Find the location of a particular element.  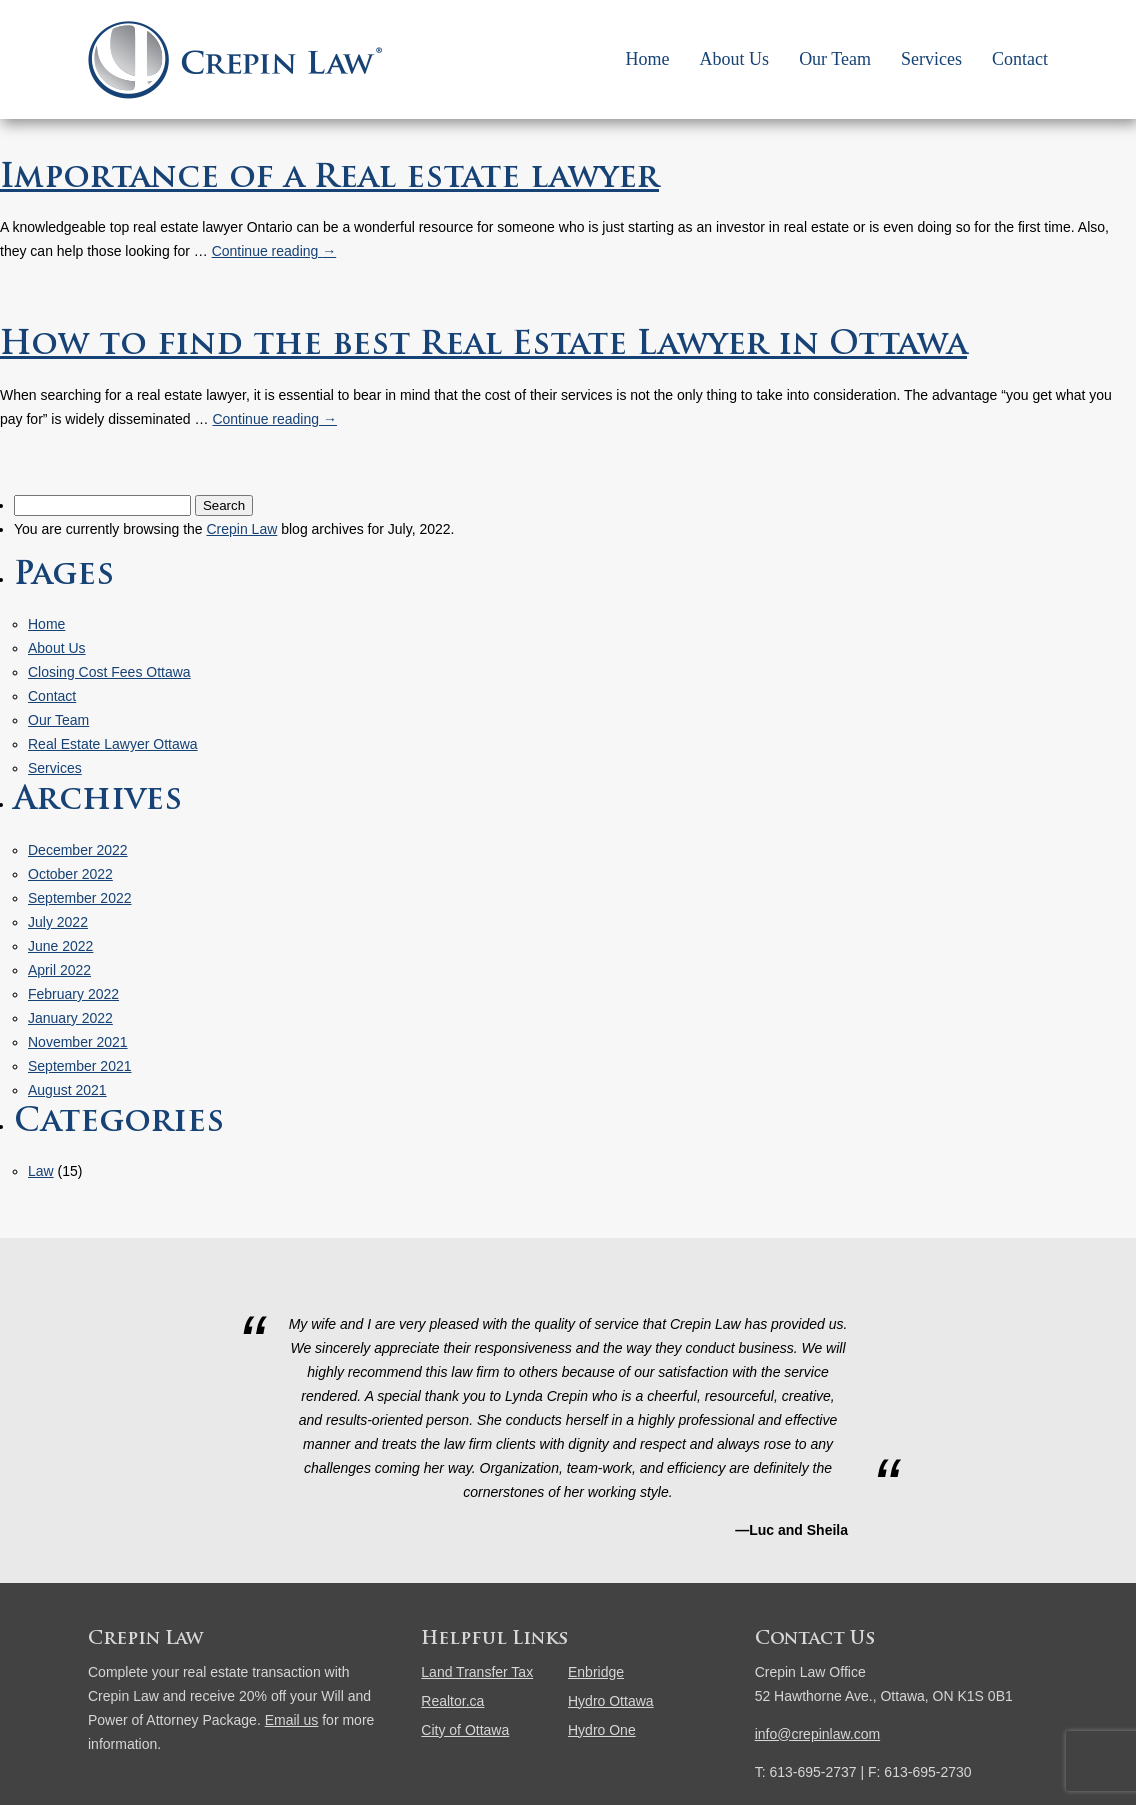

Email us is located at coordinates (292, 1720).